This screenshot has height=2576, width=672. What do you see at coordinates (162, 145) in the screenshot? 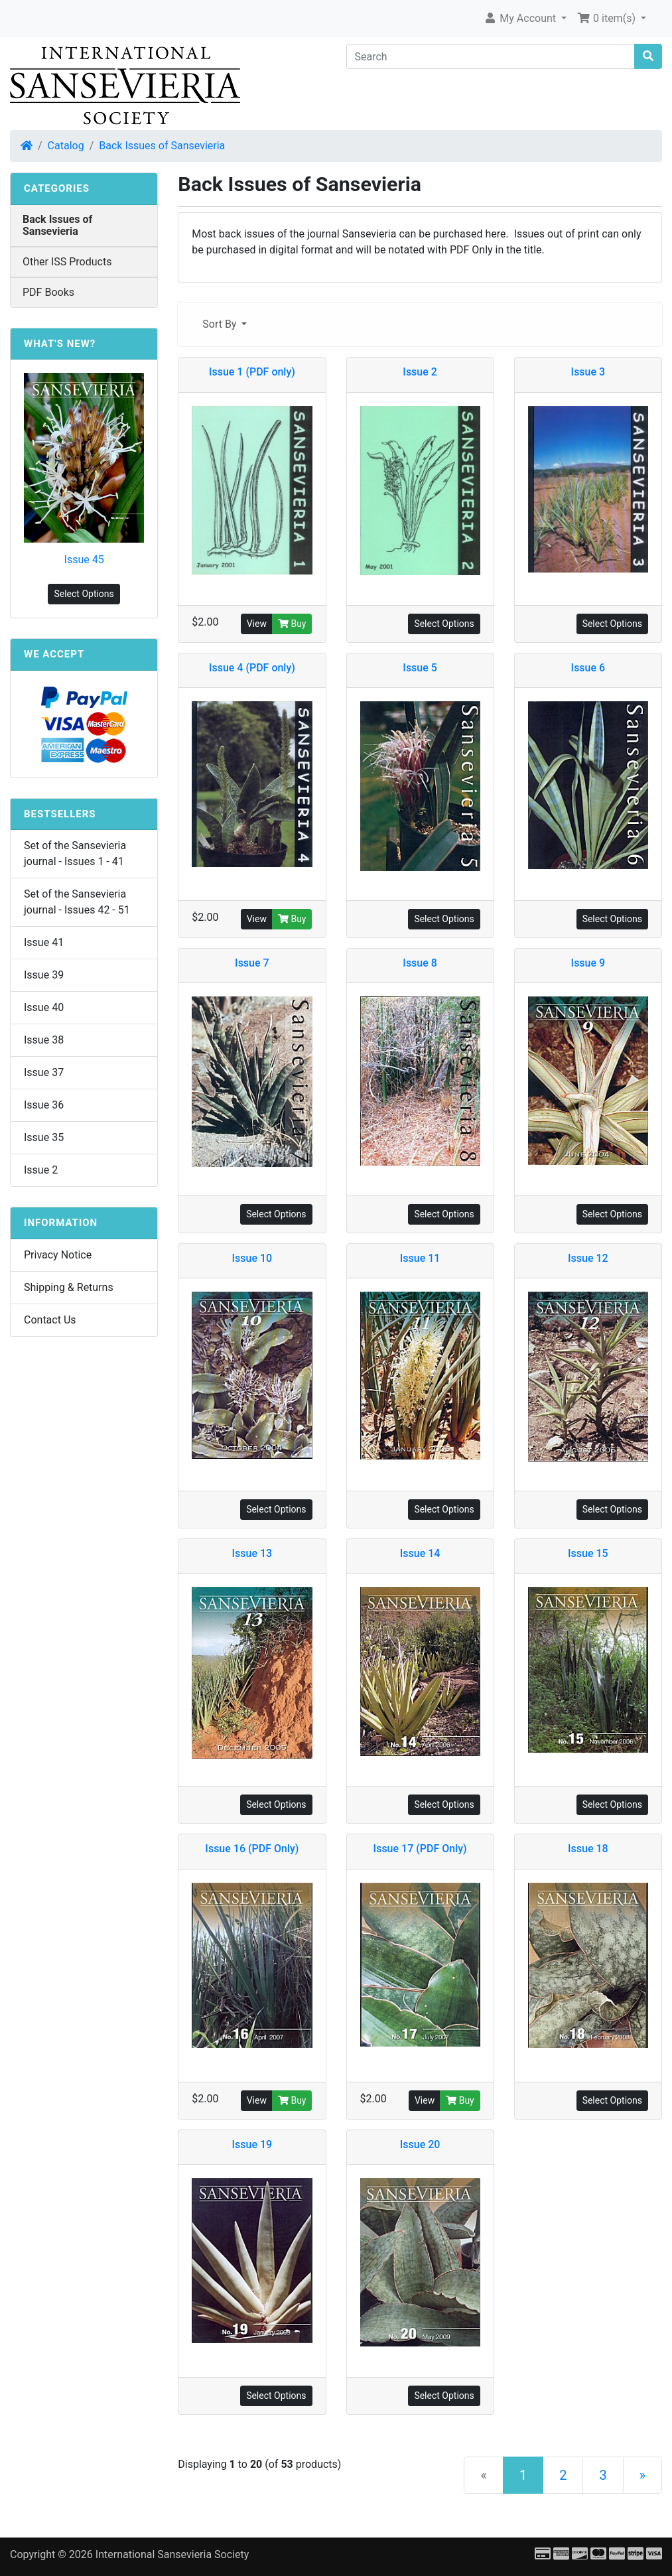
I see `Back Issues of Sansevieria` at bounding box center [162, 145].